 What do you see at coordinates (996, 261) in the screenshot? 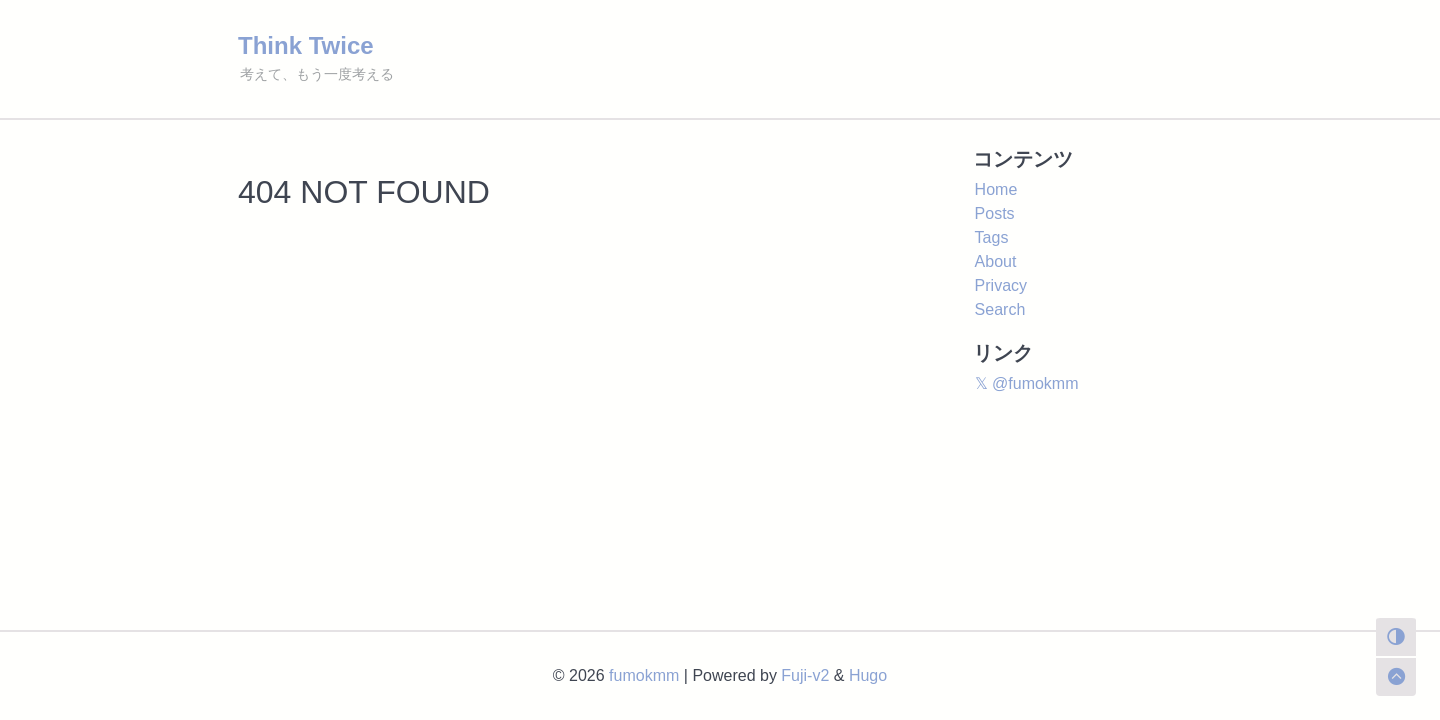
I see `About` at bounding box center [996, 261].